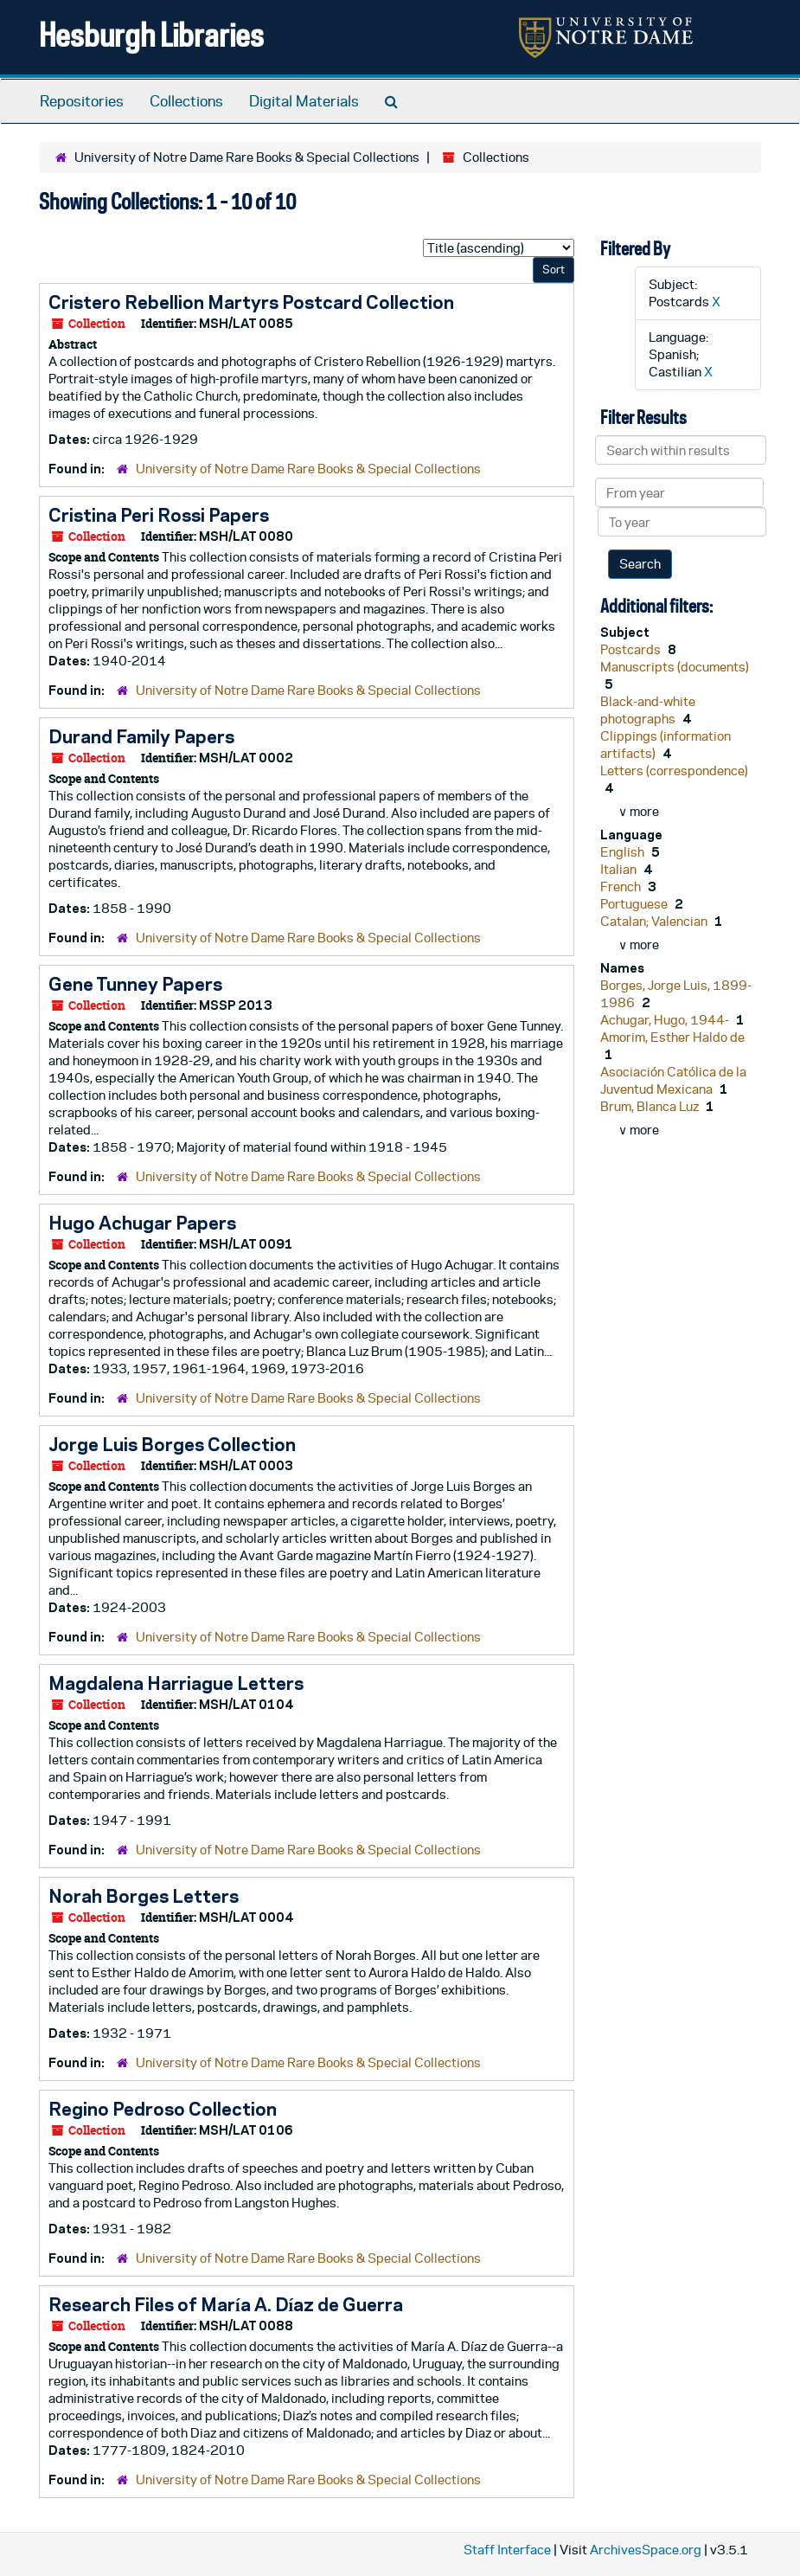 This screenshot has height=2576, width=800. I want to click on Digital Materials, so click(304, 101).